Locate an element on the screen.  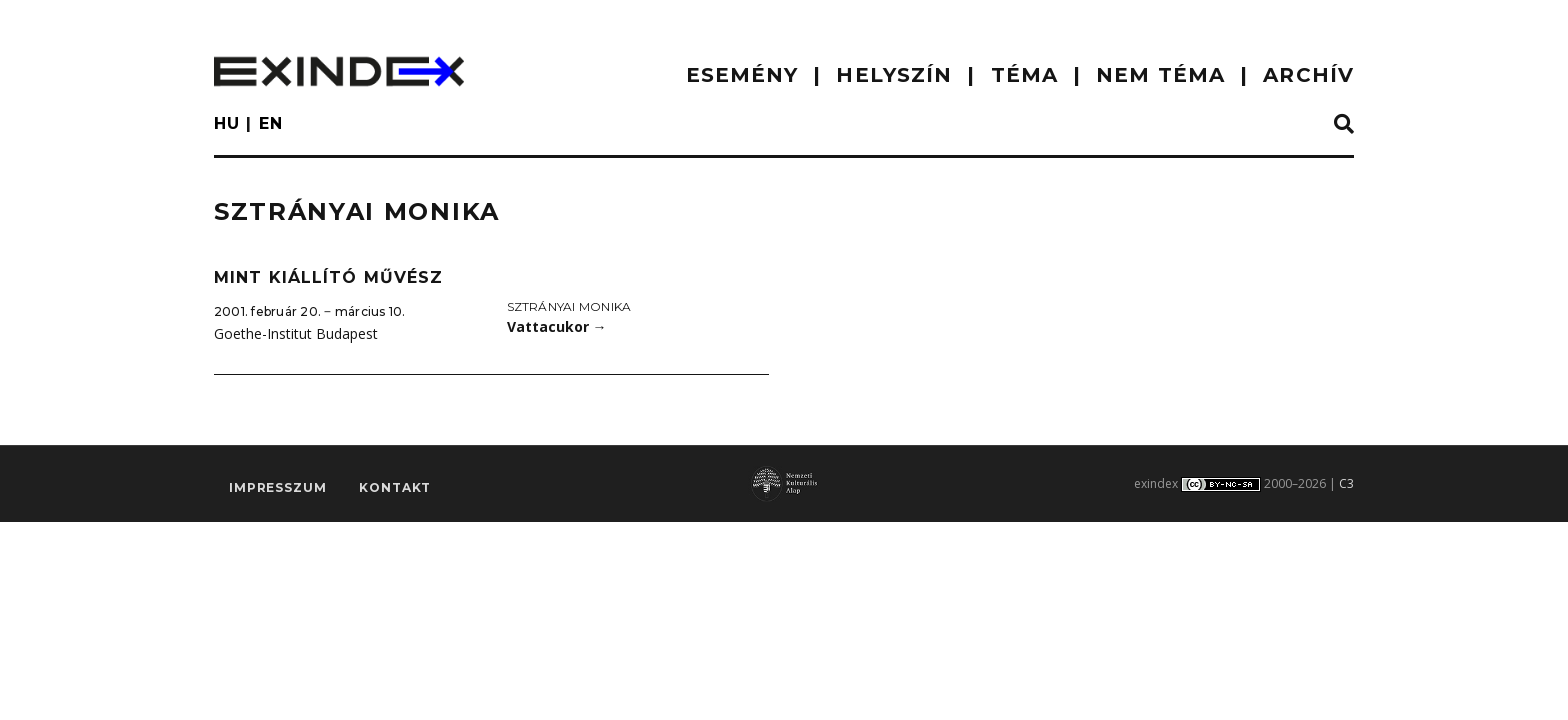
nem téma is located at coordinates (1160, 75).